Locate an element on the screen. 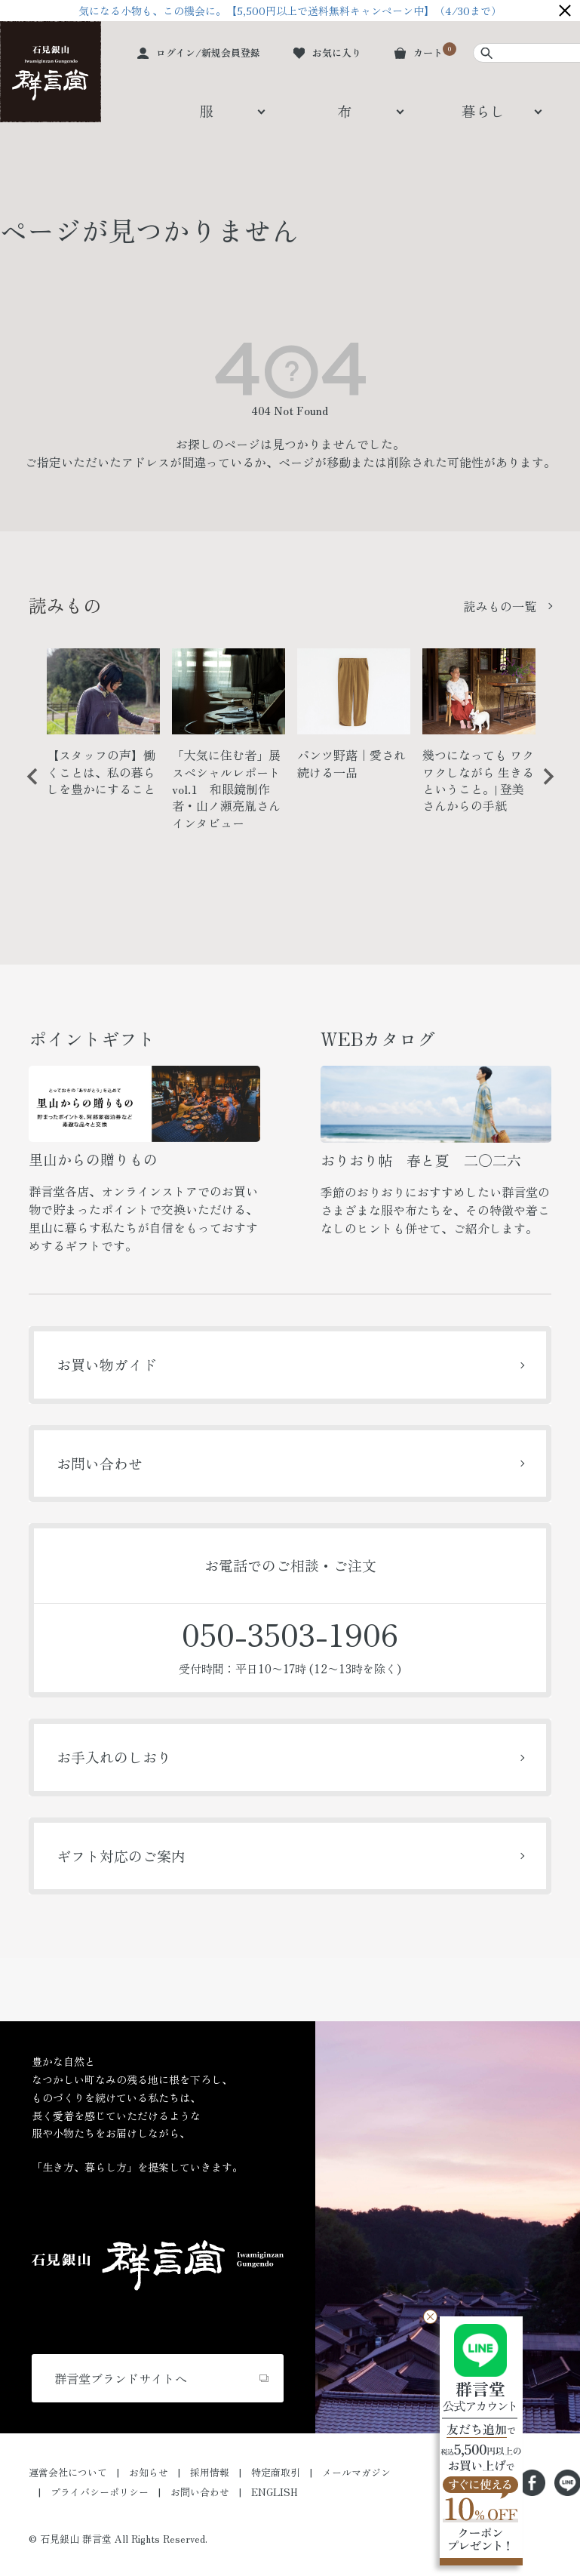 Image resolution: width=580 pixels, height=2576 pixels. お気に入り is located at coordinates (336, 52).